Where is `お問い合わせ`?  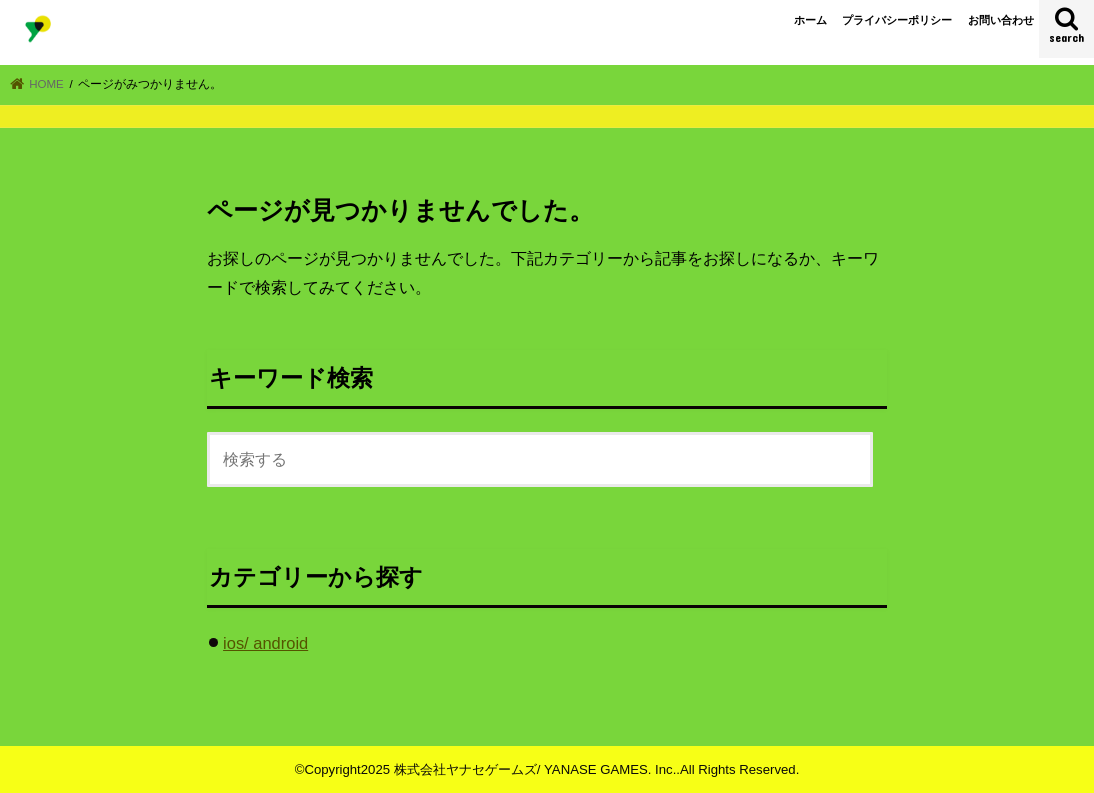
お問い合わせ is located at coordinates (1001, 20).